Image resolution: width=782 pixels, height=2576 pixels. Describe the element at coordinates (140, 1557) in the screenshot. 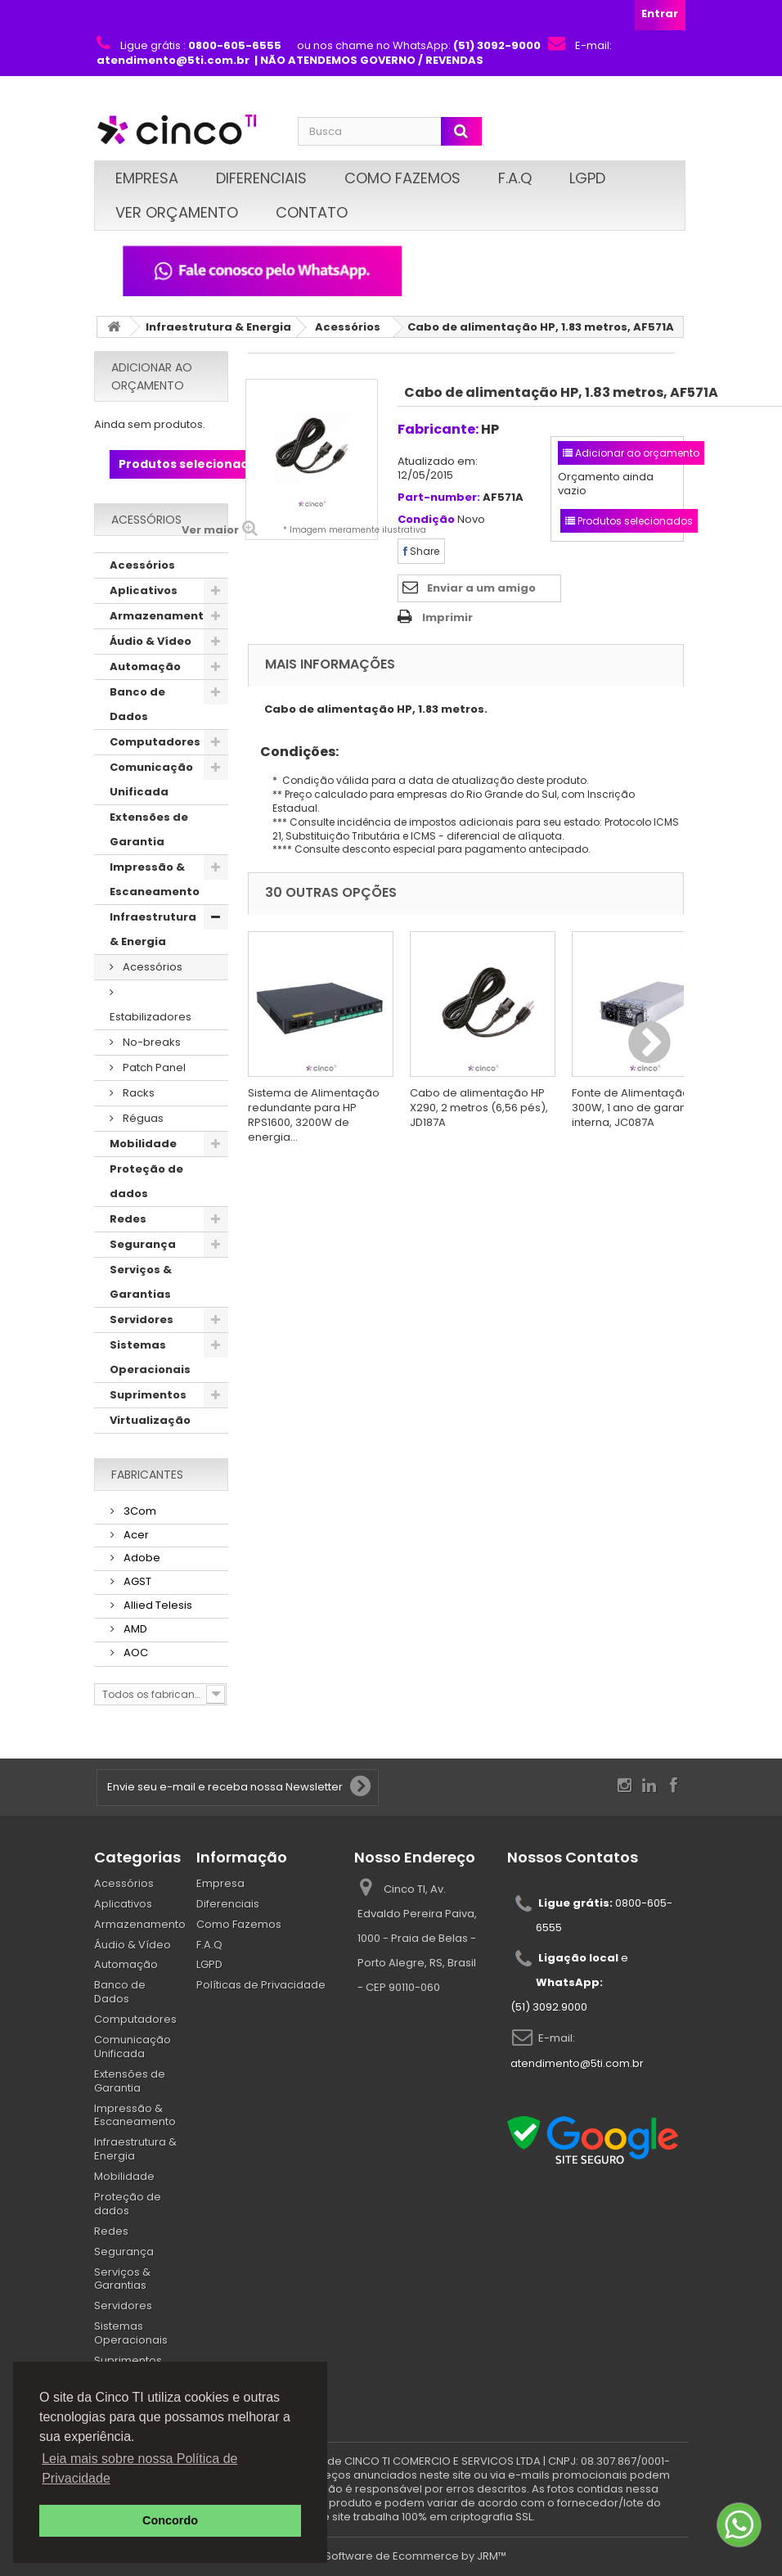

I see `Adobe` at that location.